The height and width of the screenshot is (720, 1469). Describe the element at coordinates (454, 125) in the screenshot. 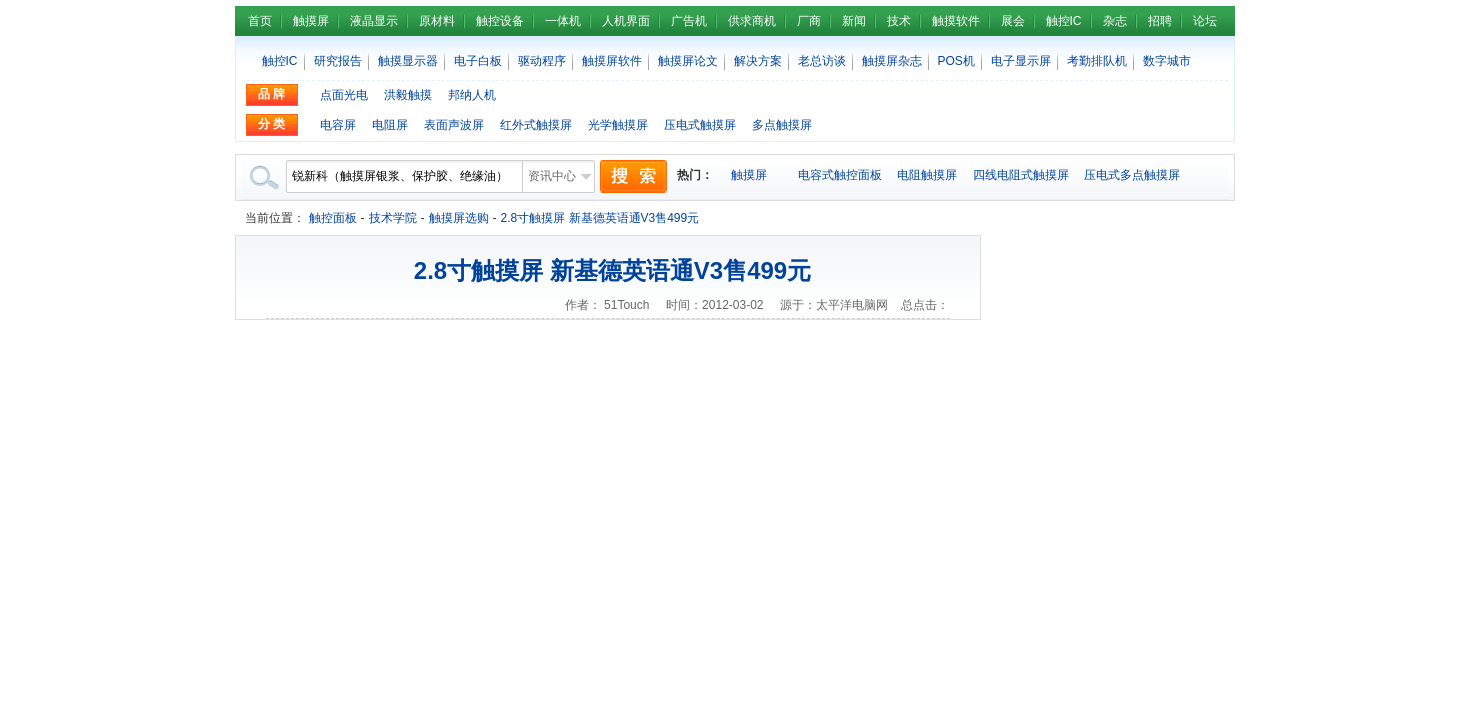

I see `表面声波屏` at that location.